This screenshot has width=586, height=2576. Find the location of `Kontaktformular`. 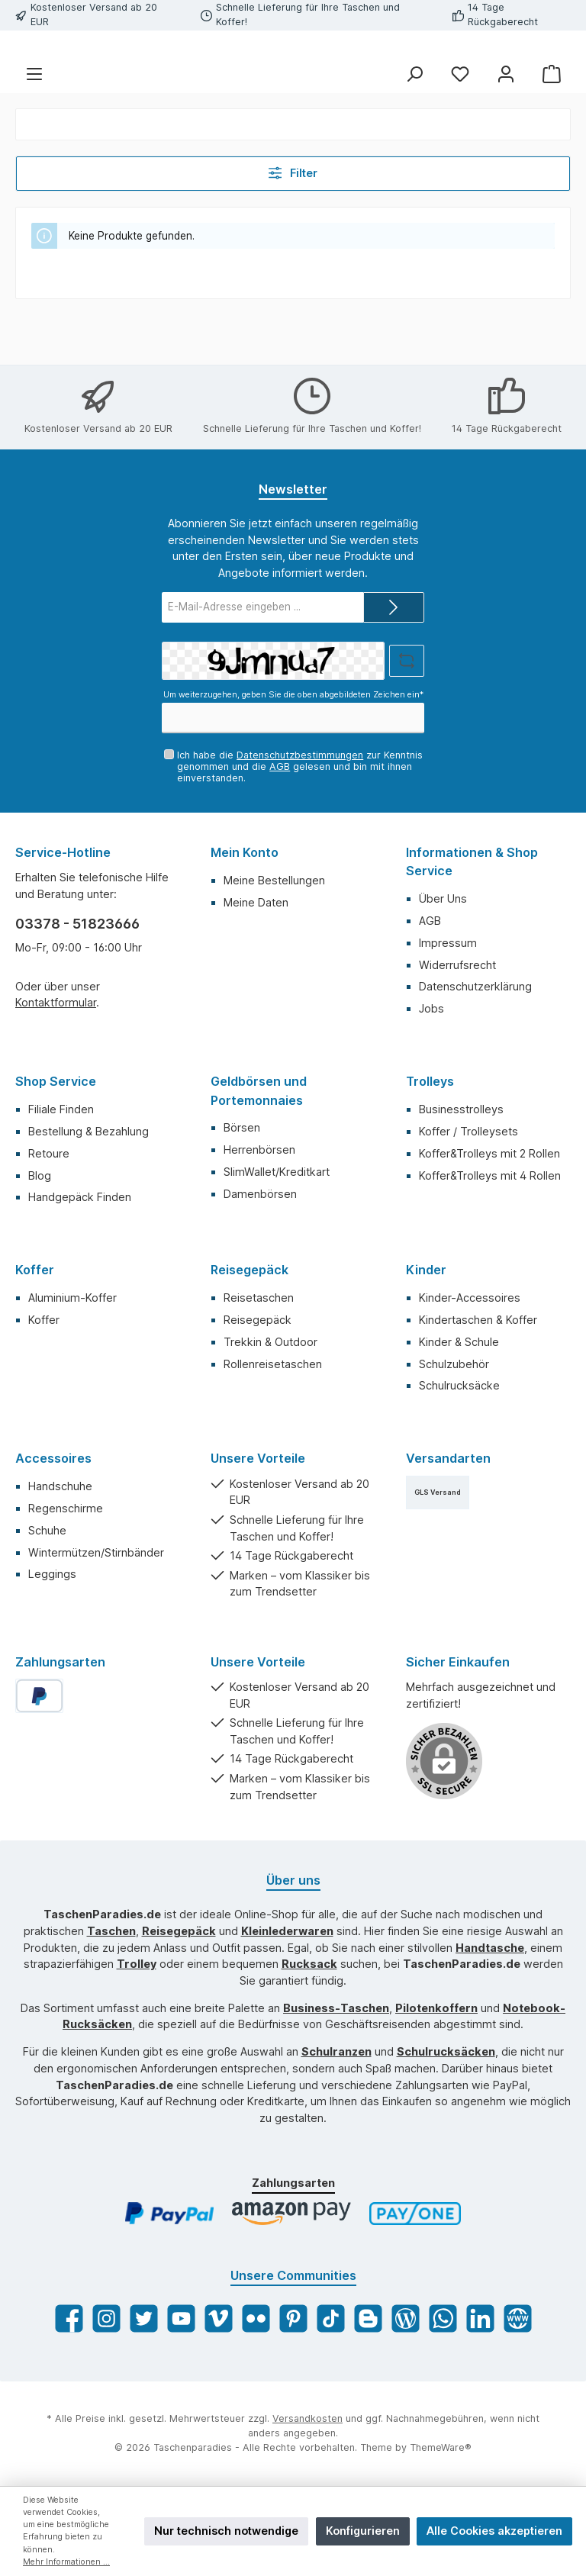

Kontaktformular is located at coordinates (55, 1003).